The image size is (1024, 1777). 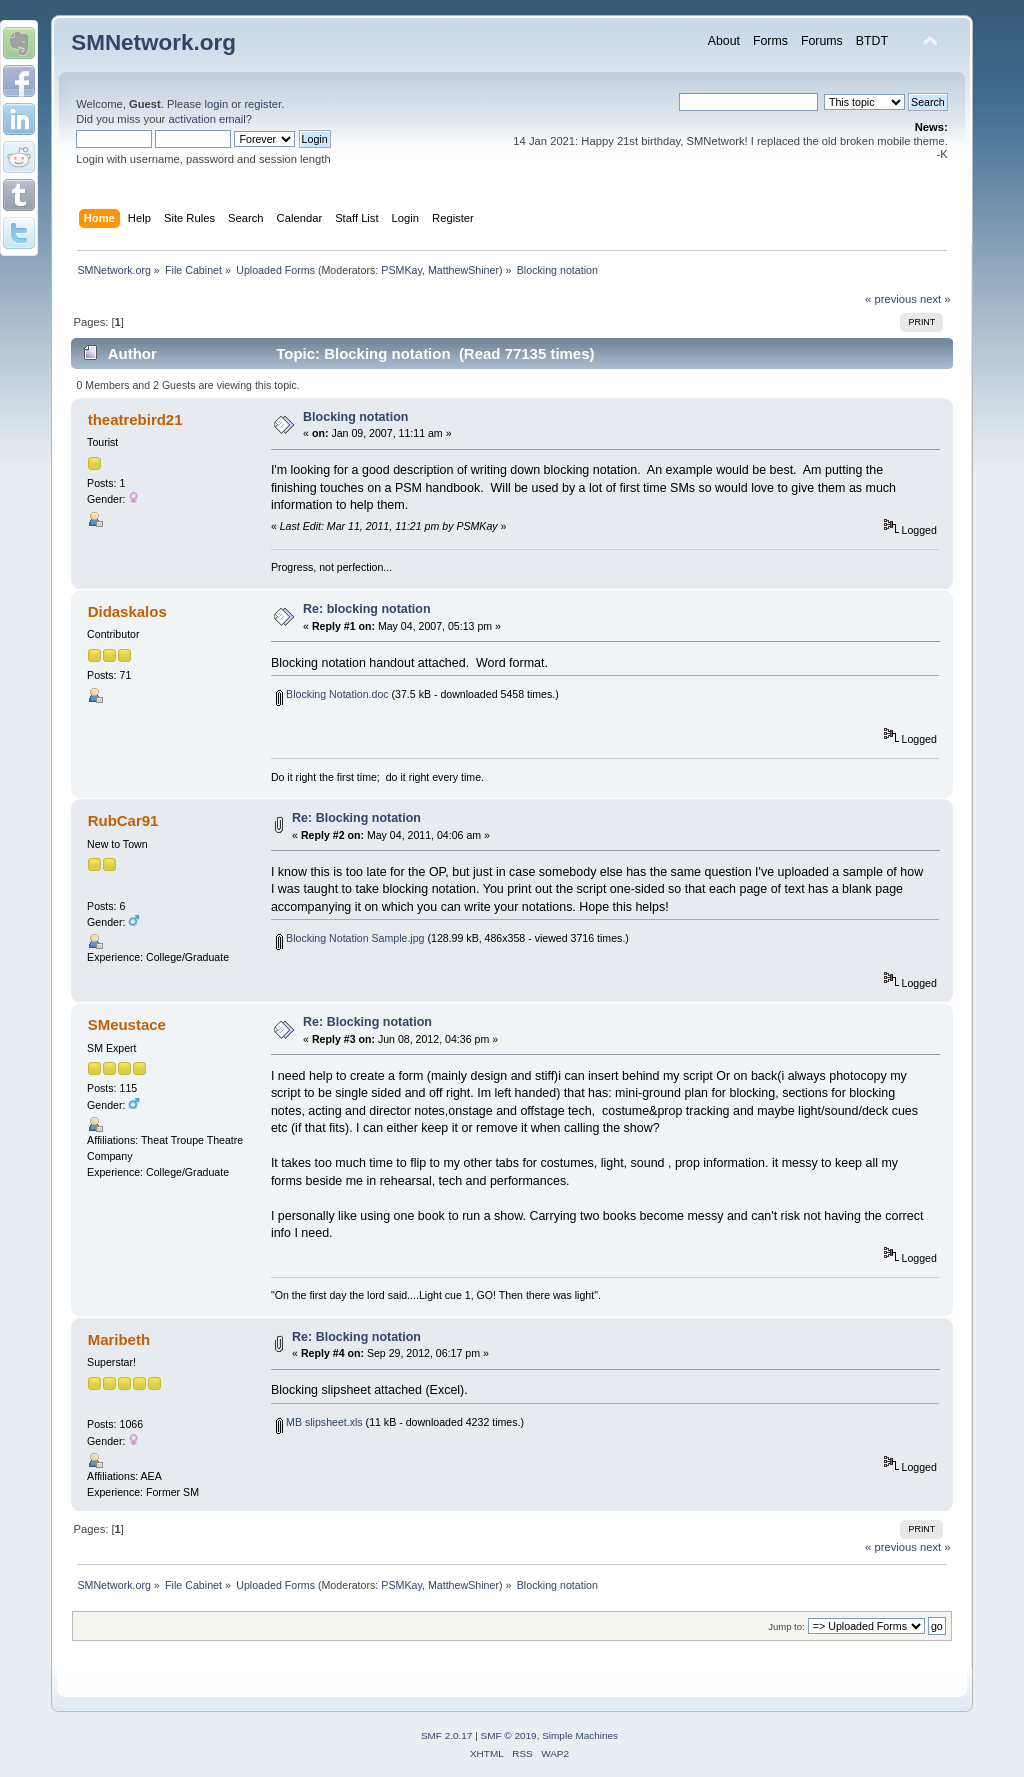 I want to click on Re: Blocking notation, so click(x=356, y=818).